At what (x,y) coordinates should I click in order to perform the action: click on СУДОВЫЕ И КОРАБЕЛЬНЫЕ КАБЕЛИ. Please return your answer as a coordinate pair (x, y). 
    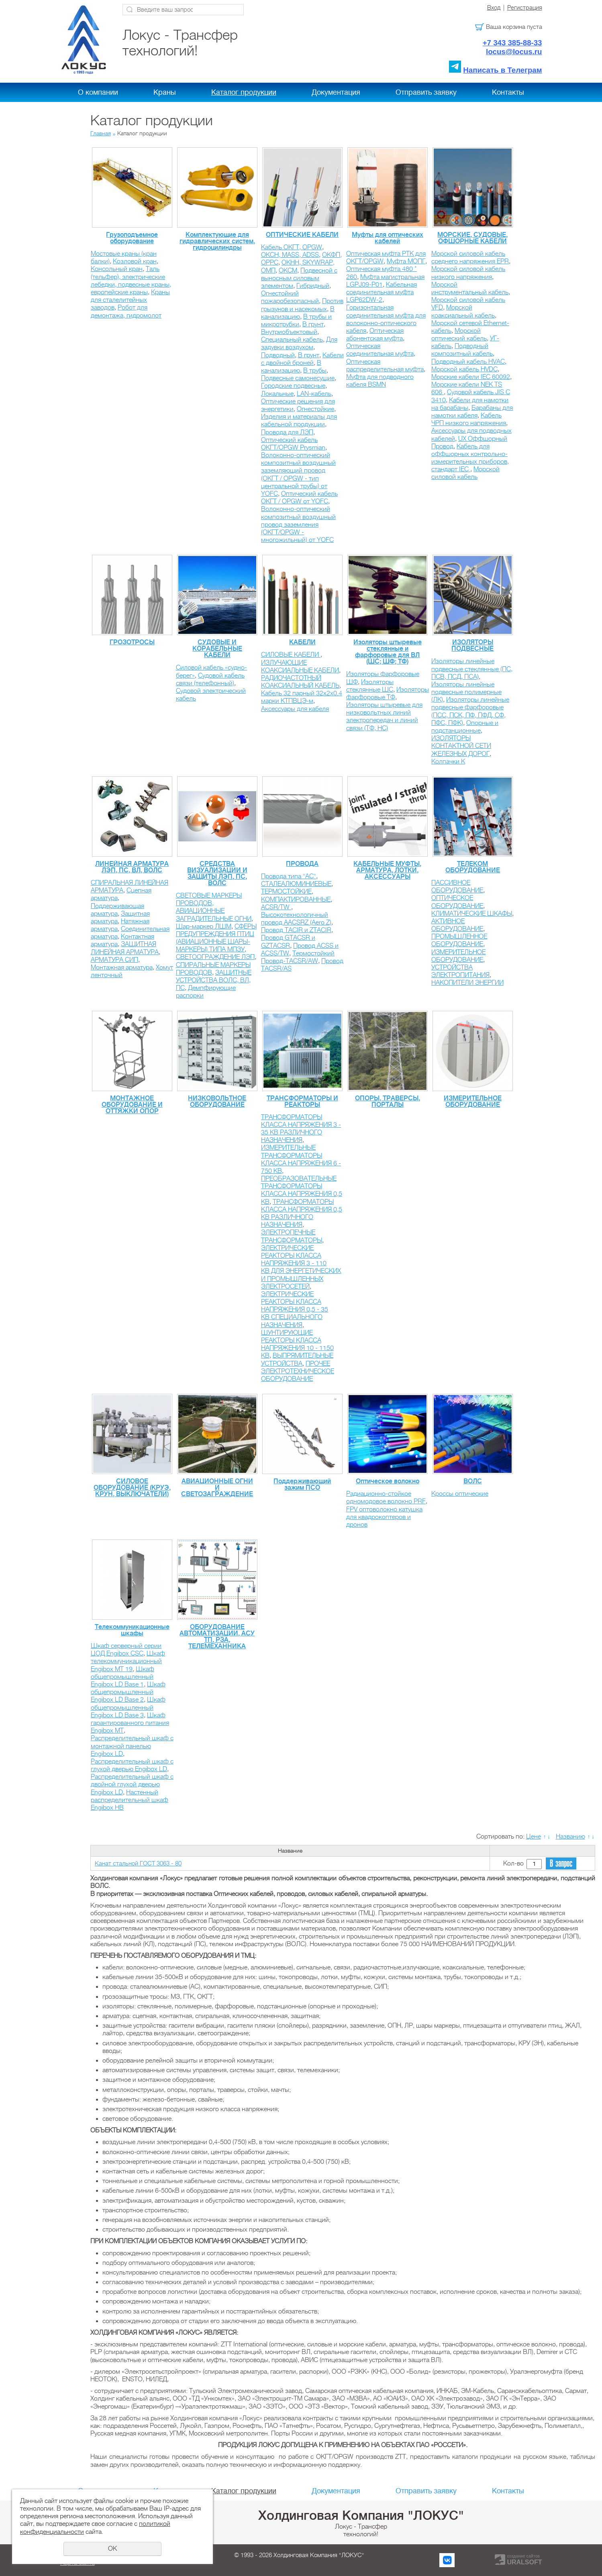
    Looking at the image, I should click on (217, 649).